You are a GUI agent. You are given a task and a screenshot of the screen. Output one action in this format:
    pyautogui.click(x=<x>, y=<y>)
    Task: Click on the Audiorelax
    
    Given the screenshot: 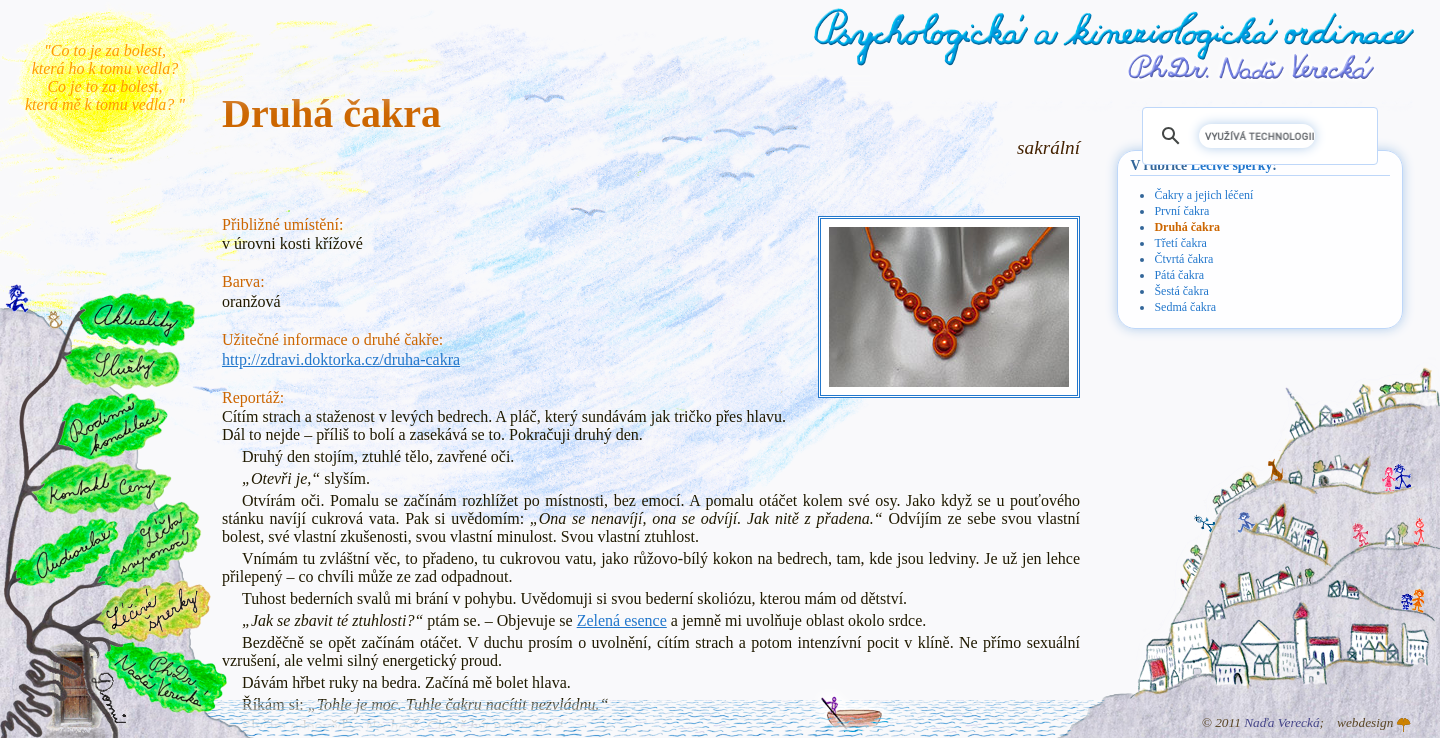 What is the action you would take?
    pyautogui.click(x=66, y=552)
    